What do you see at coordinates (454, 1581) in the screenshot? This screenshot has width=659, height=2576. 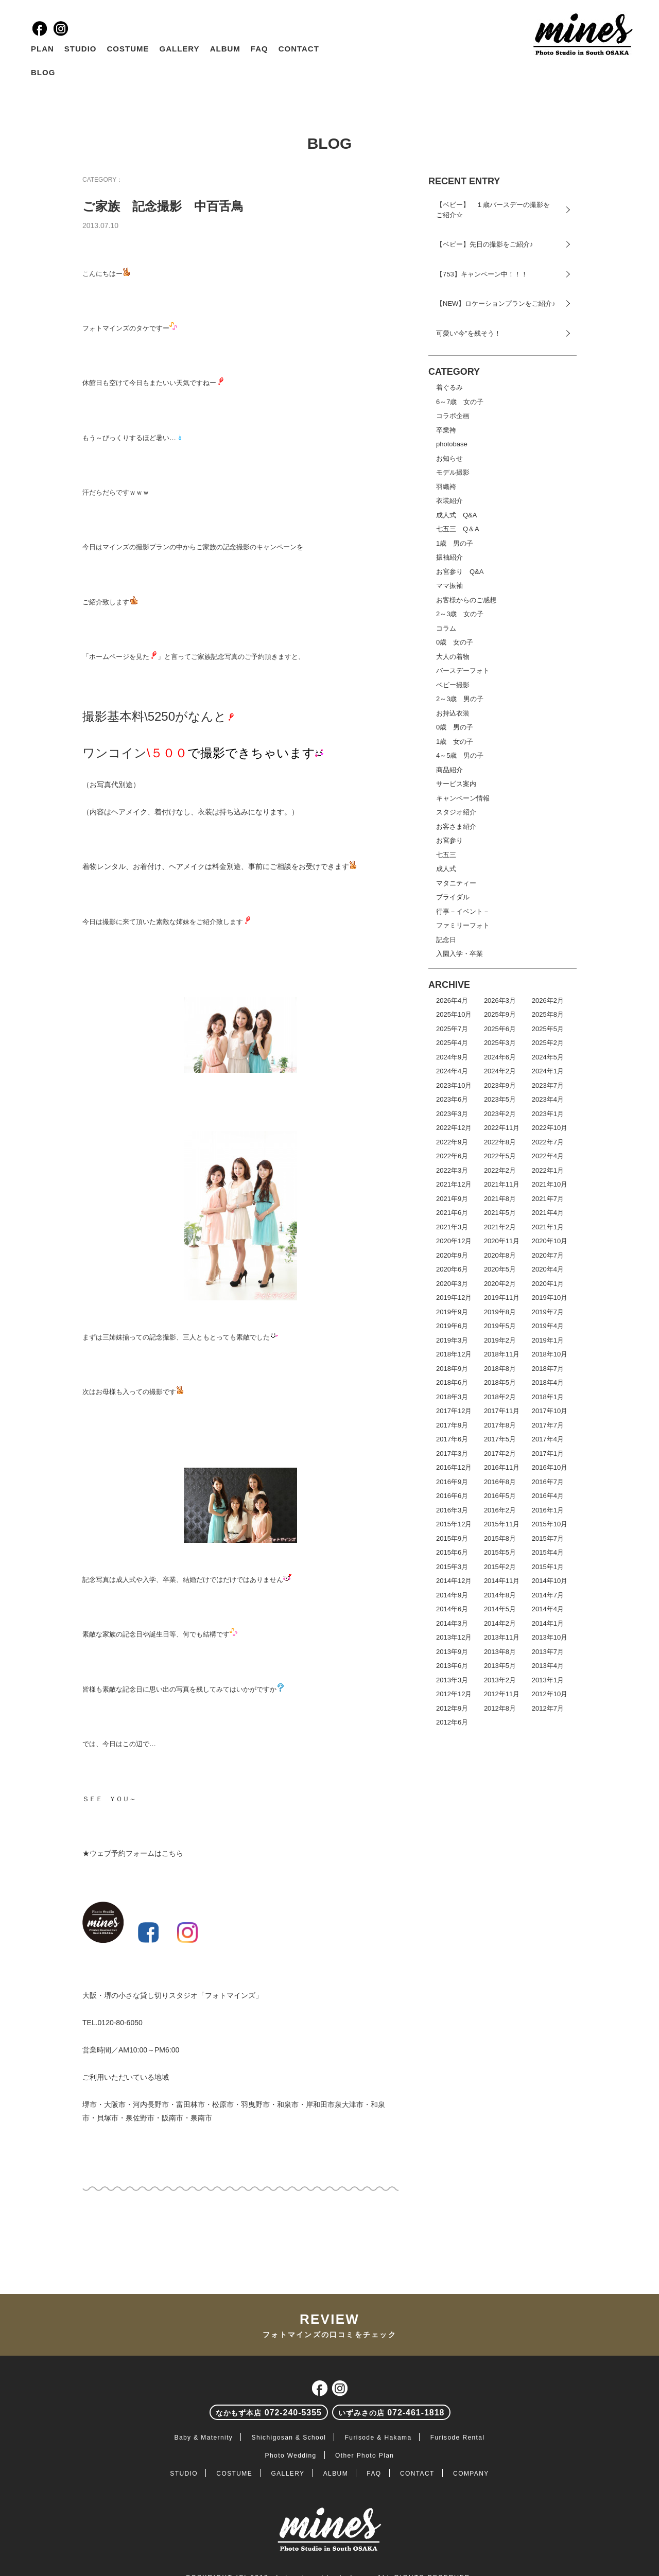 I see `2014年12月` at bounding box center [454, 1581].